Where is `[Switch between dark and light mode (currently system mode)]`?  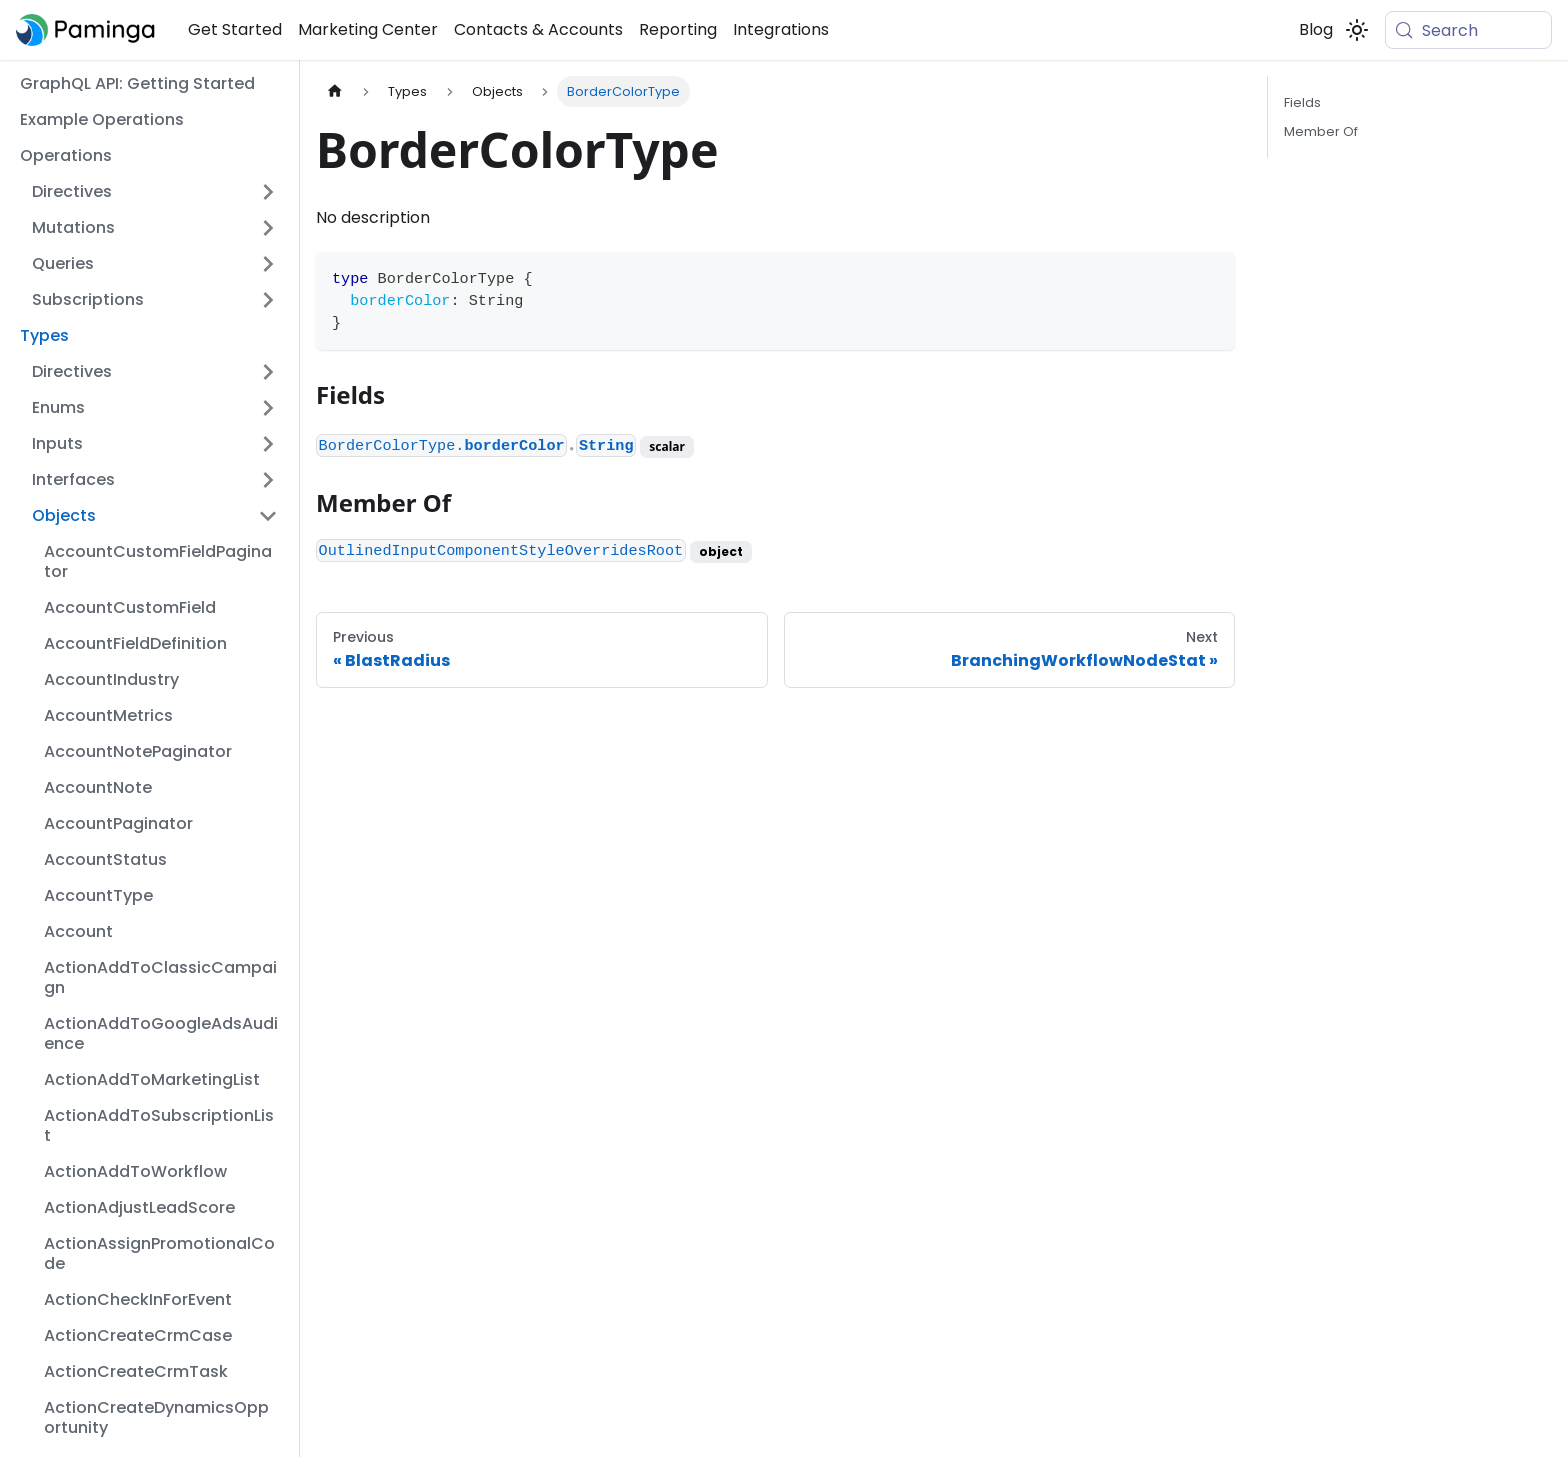 [Switch between dark and light mode (currently system mode)] is located at coordinates (1357, 30).